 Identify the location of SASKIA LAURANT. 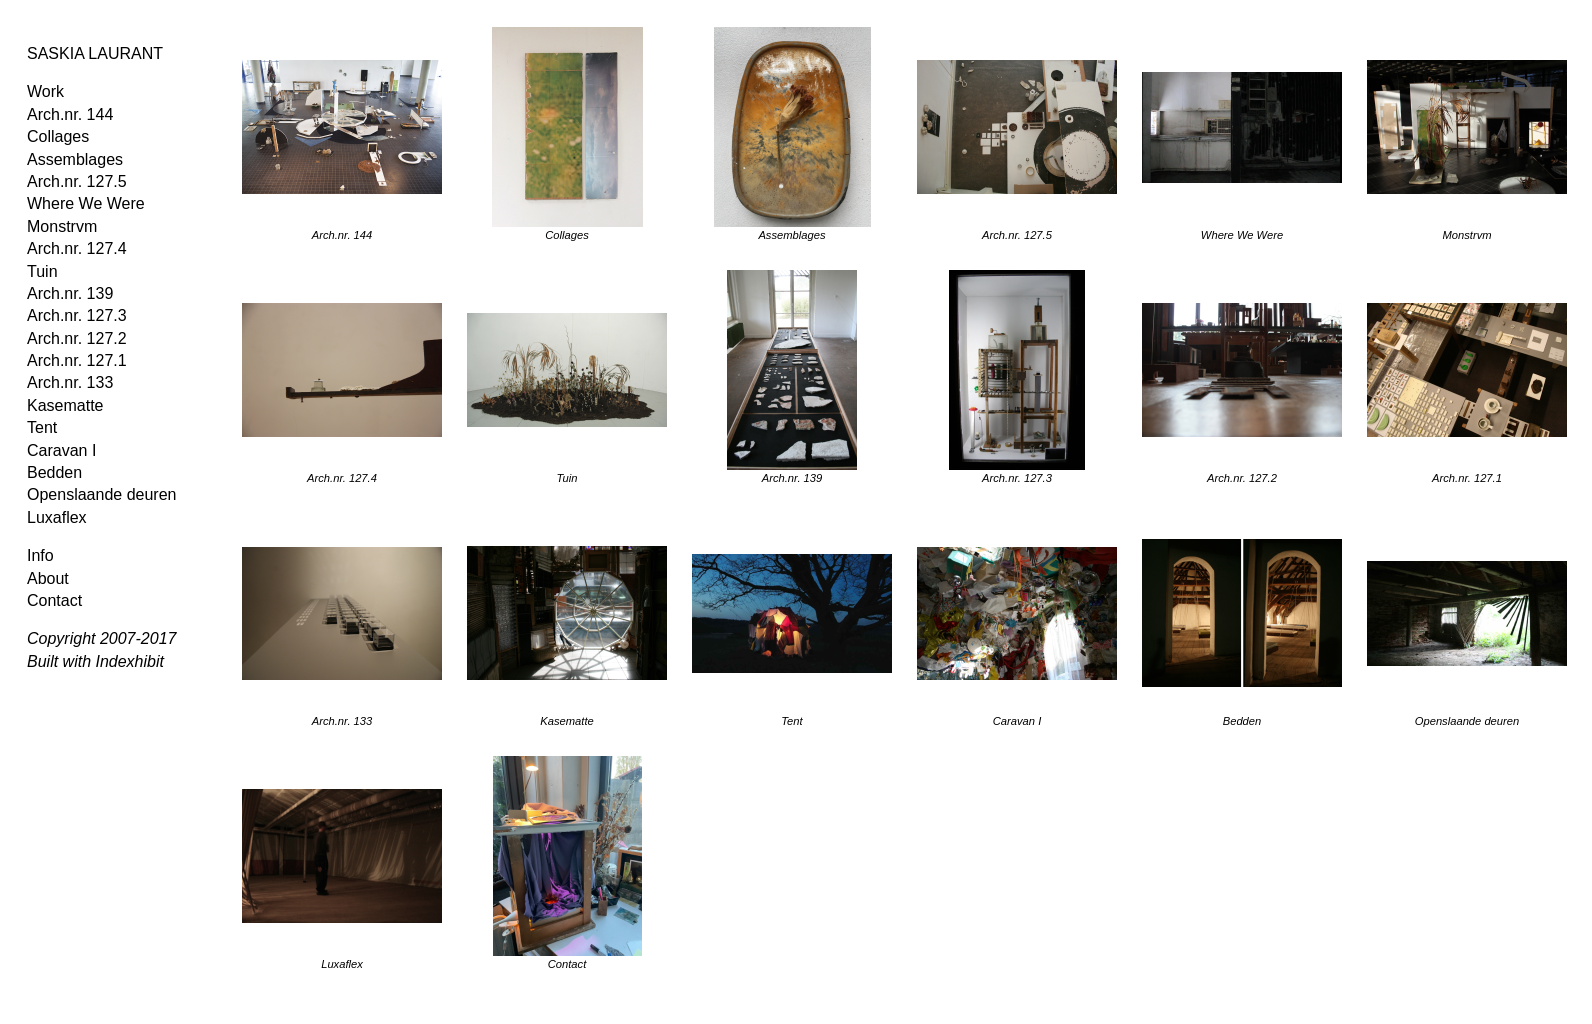
(95, 53).